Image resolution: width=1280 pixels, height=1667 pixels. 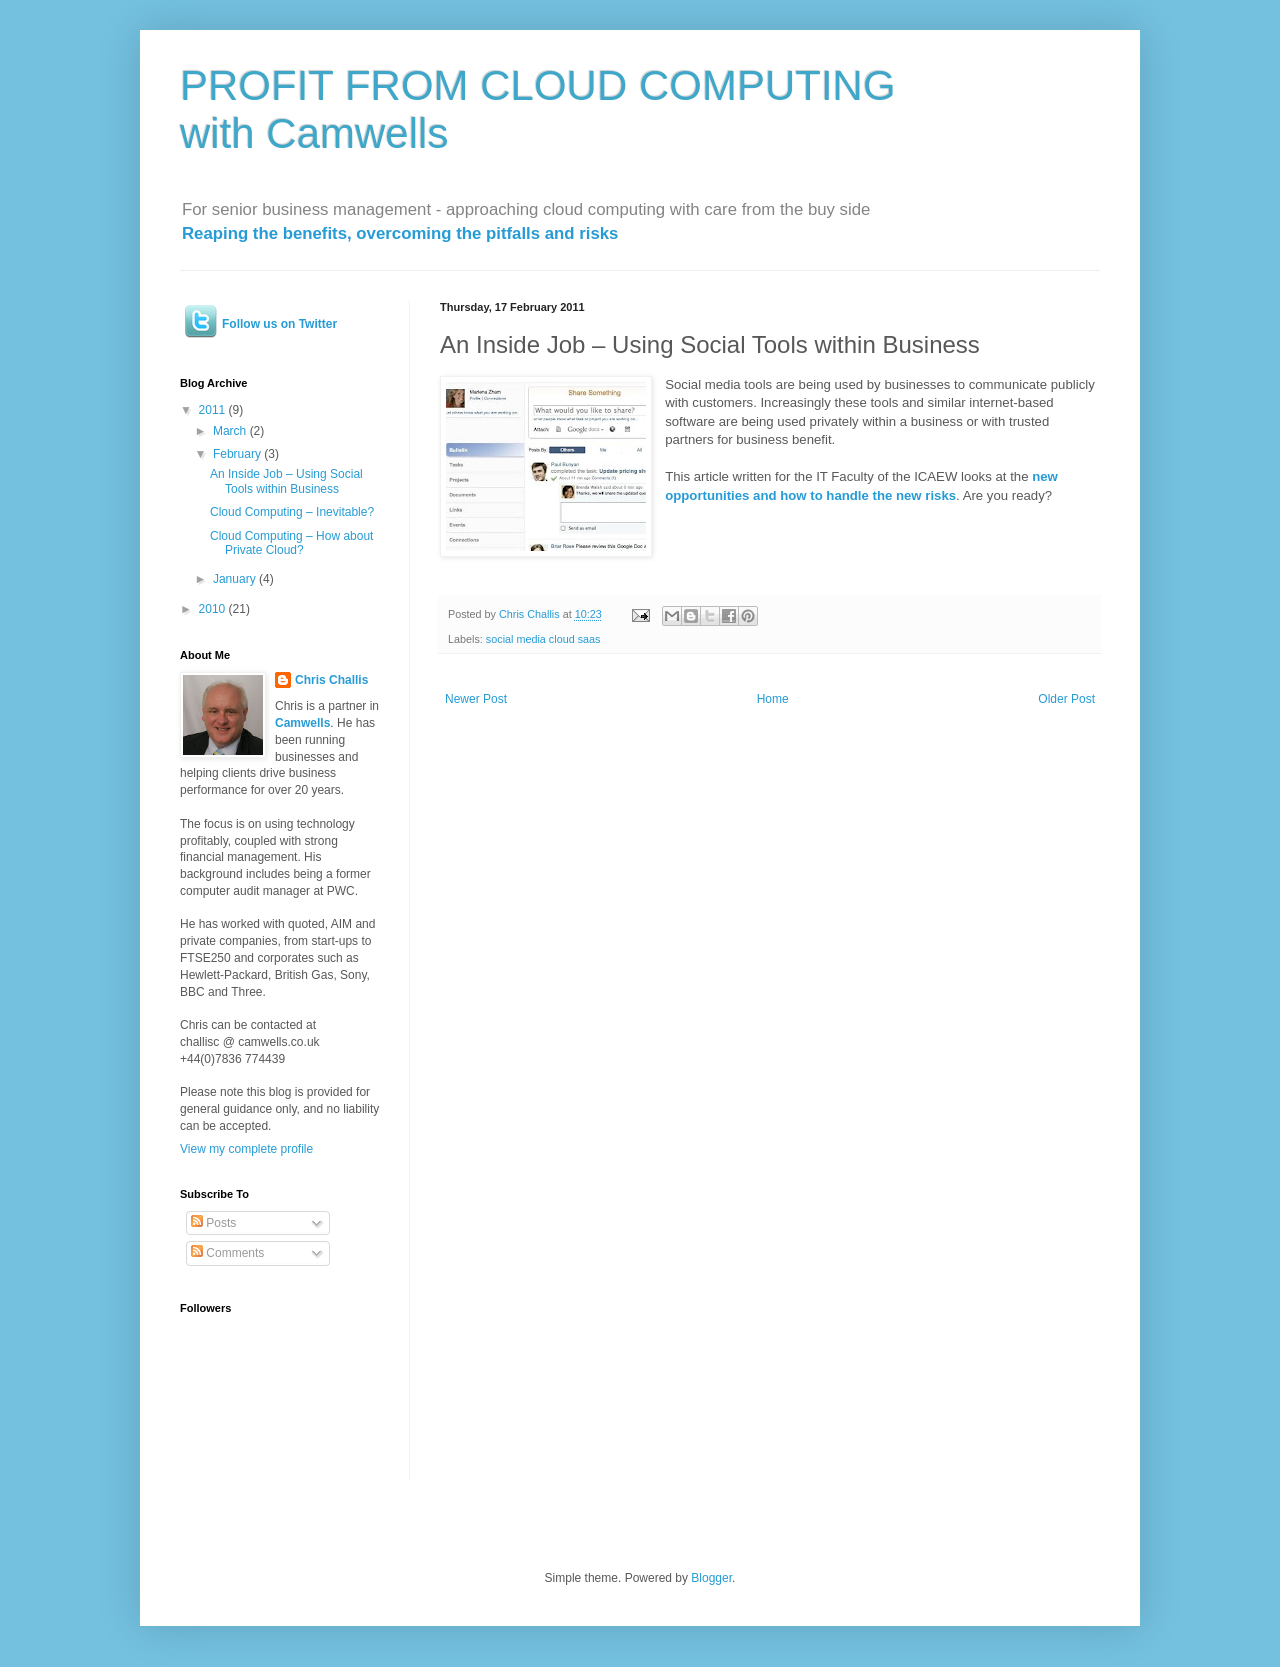 I want to click on Posts, so click(x=213, y=1223).